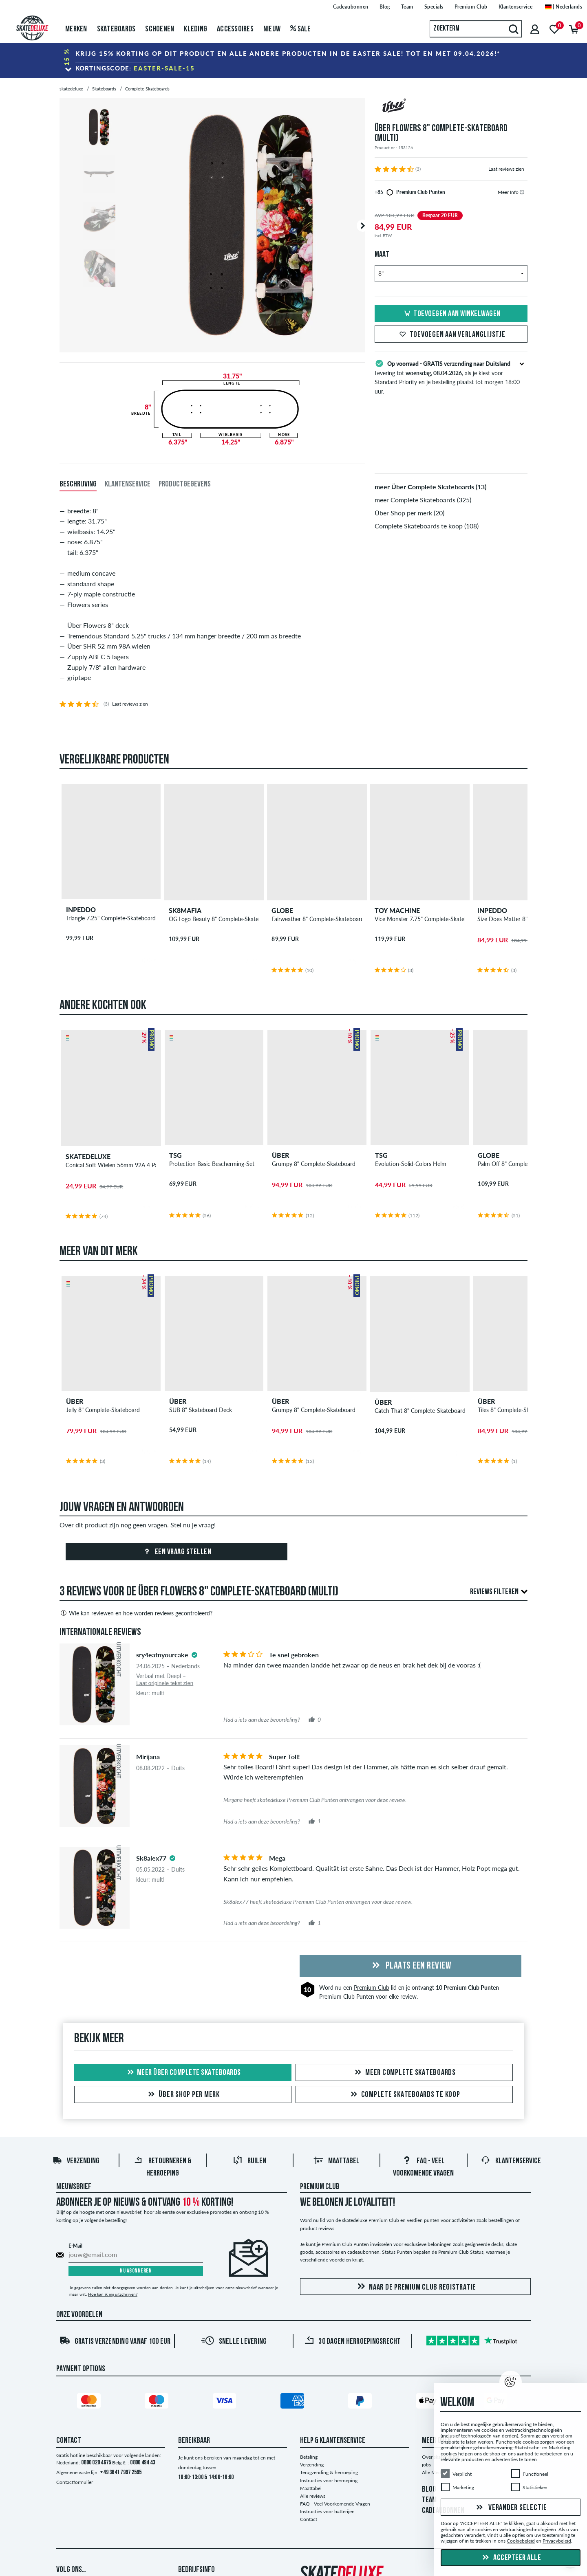 The image size is (587, 2576). I want to click on Naar de Premium Club registratie, so click(415, 2287).